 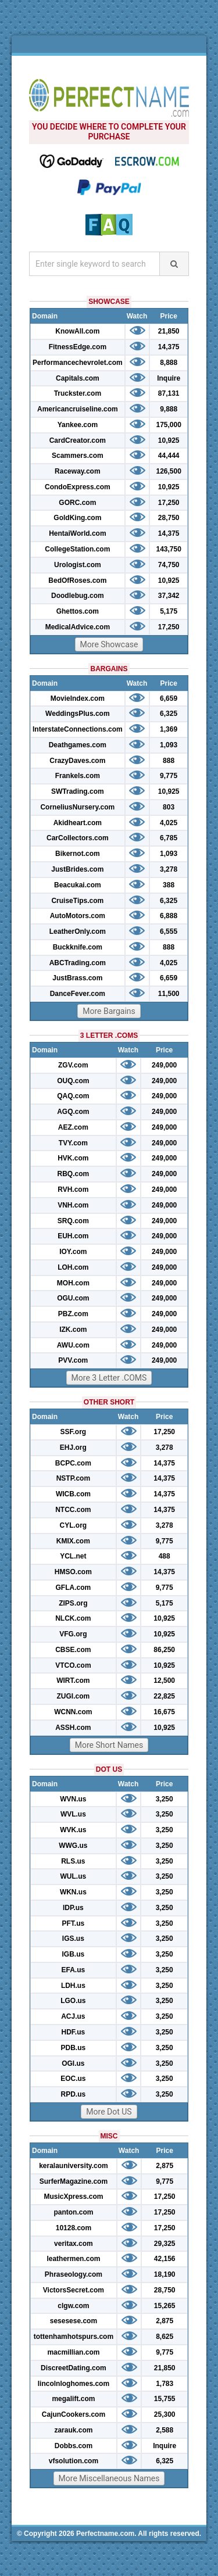 I want to click on ZIPS.org, so click(x=73, y=1603).